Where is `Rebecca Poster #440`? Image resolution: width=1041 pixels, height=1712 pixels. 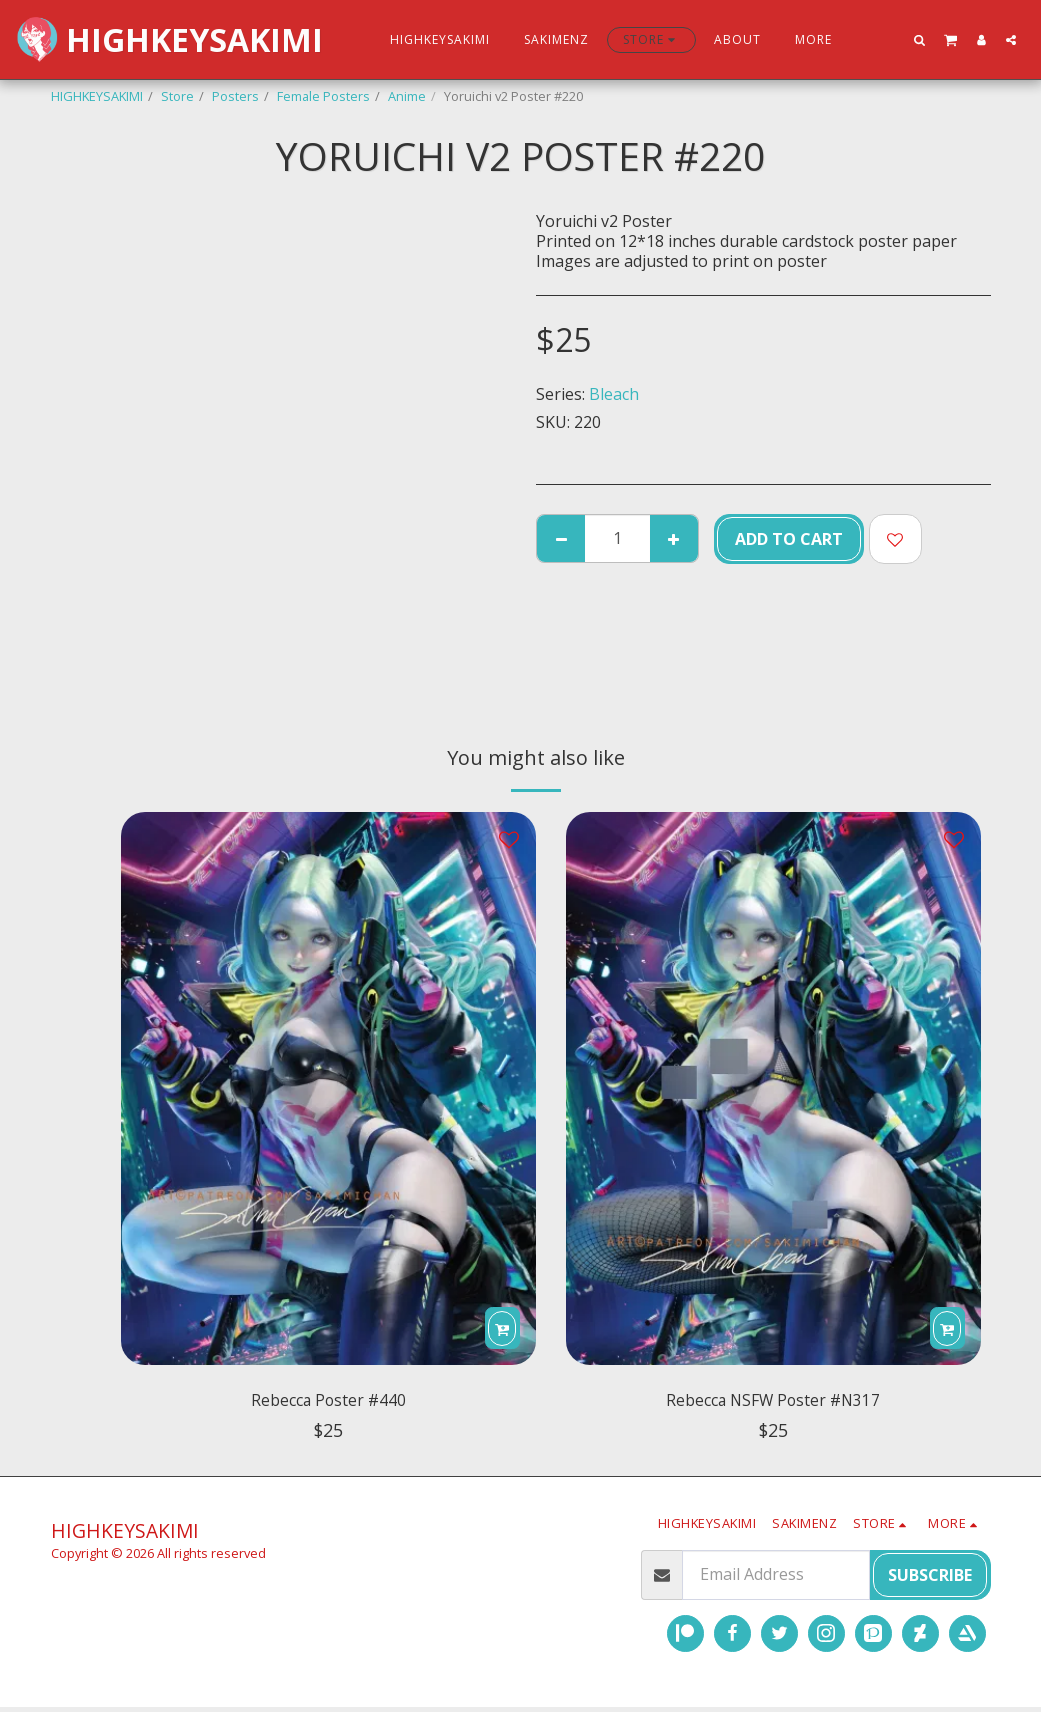 Rebecca Poster #440 is located at coordinates (328, 1402).